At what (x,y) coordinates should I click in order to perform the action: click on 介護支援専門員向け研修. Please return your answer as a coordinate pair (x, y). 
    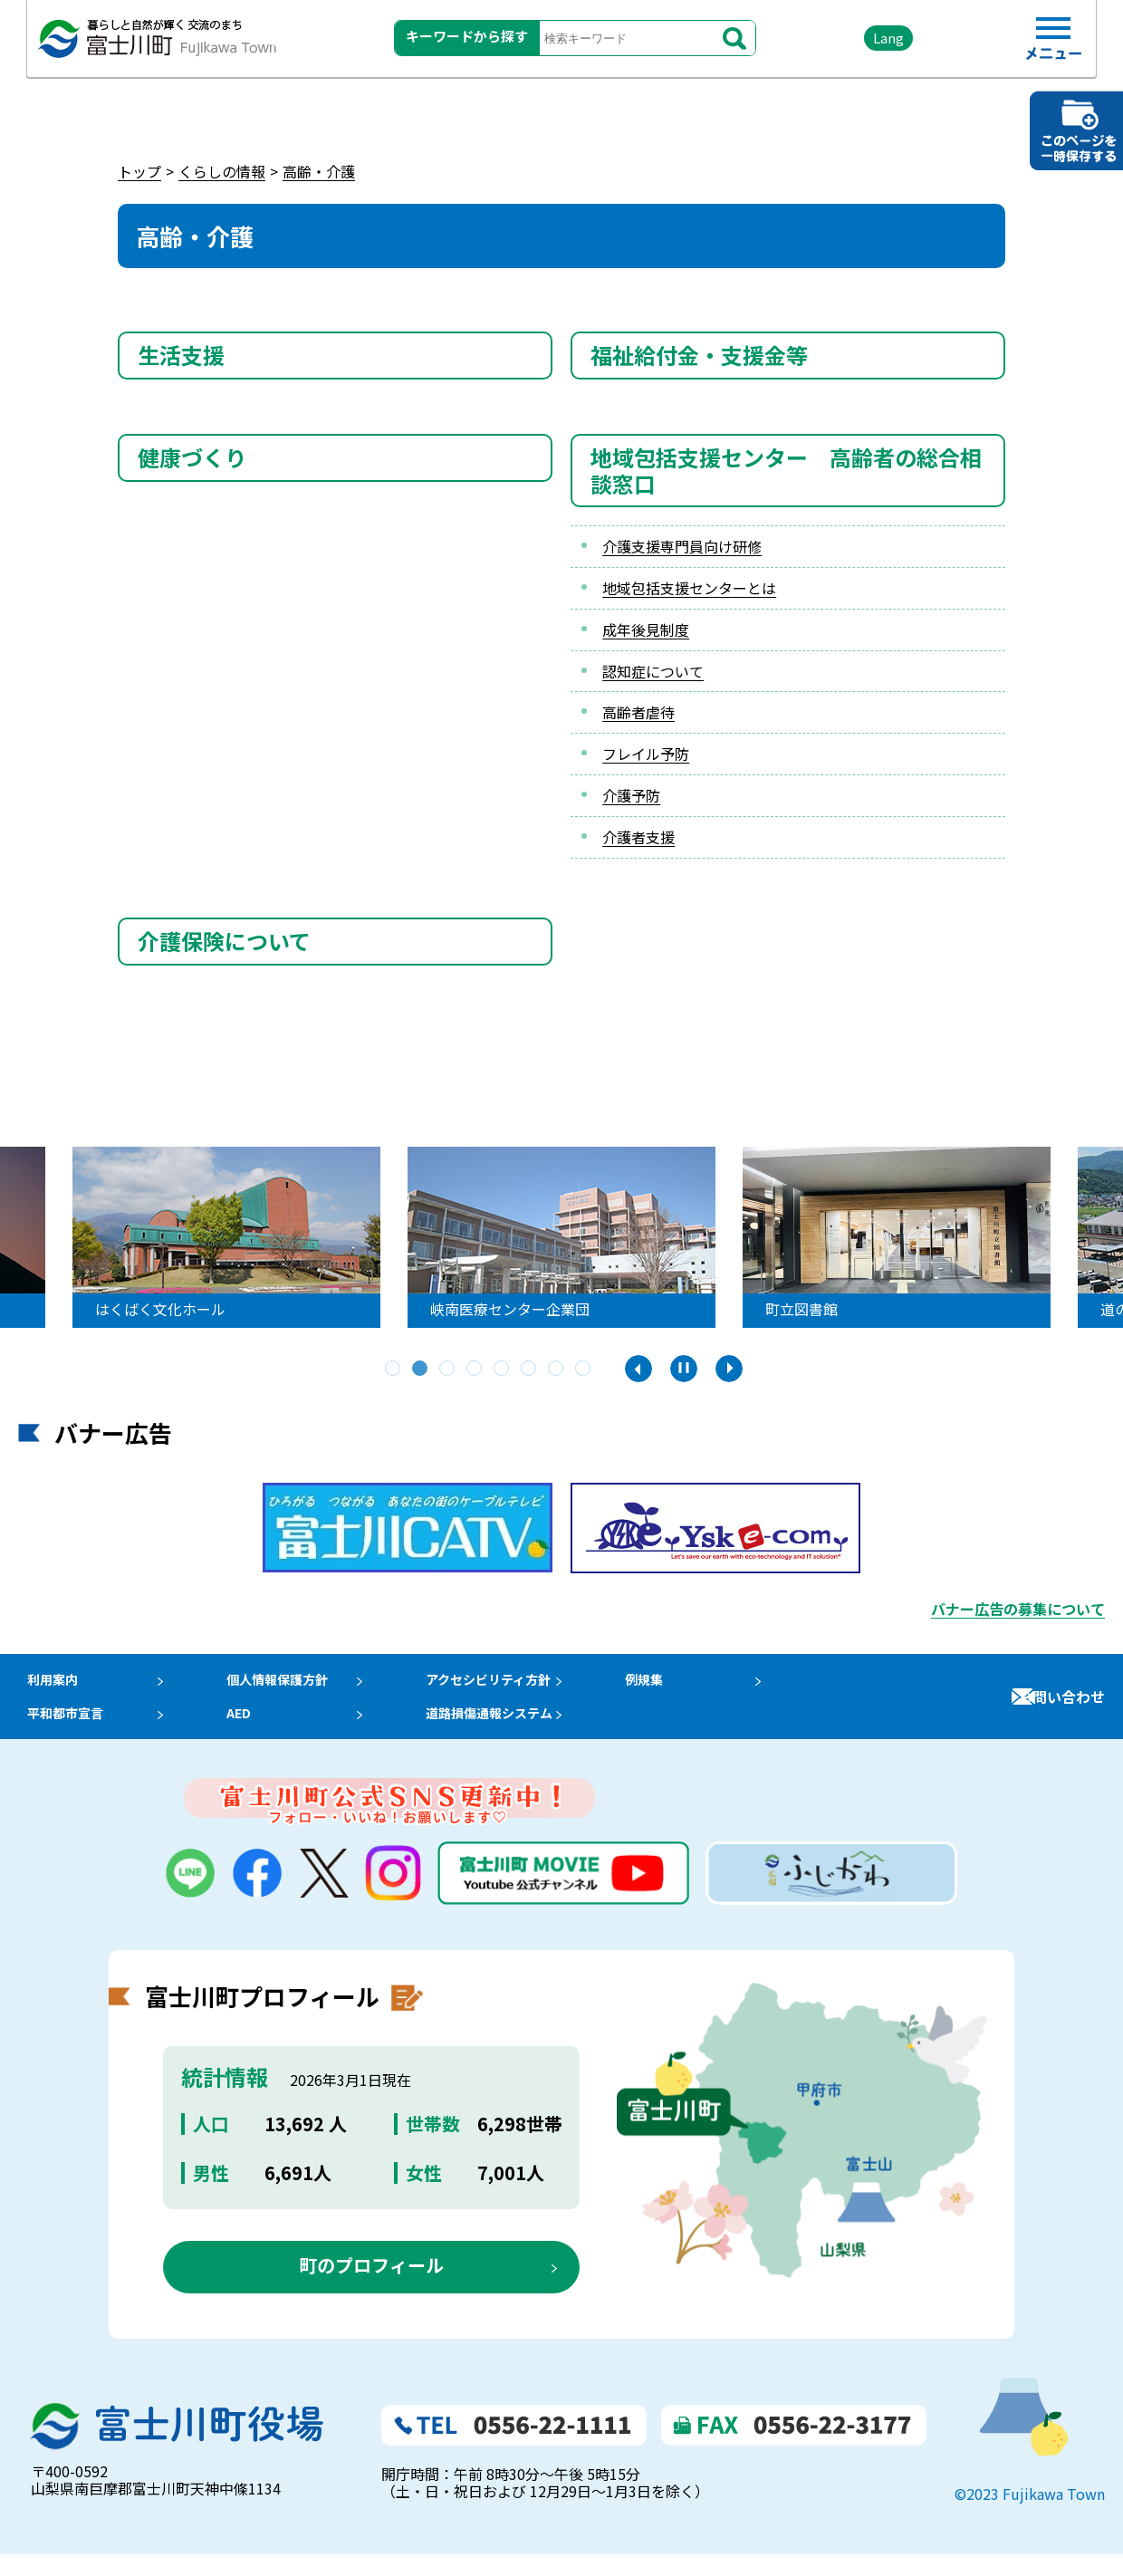
    Looking at the image, I should click on (682, 546).